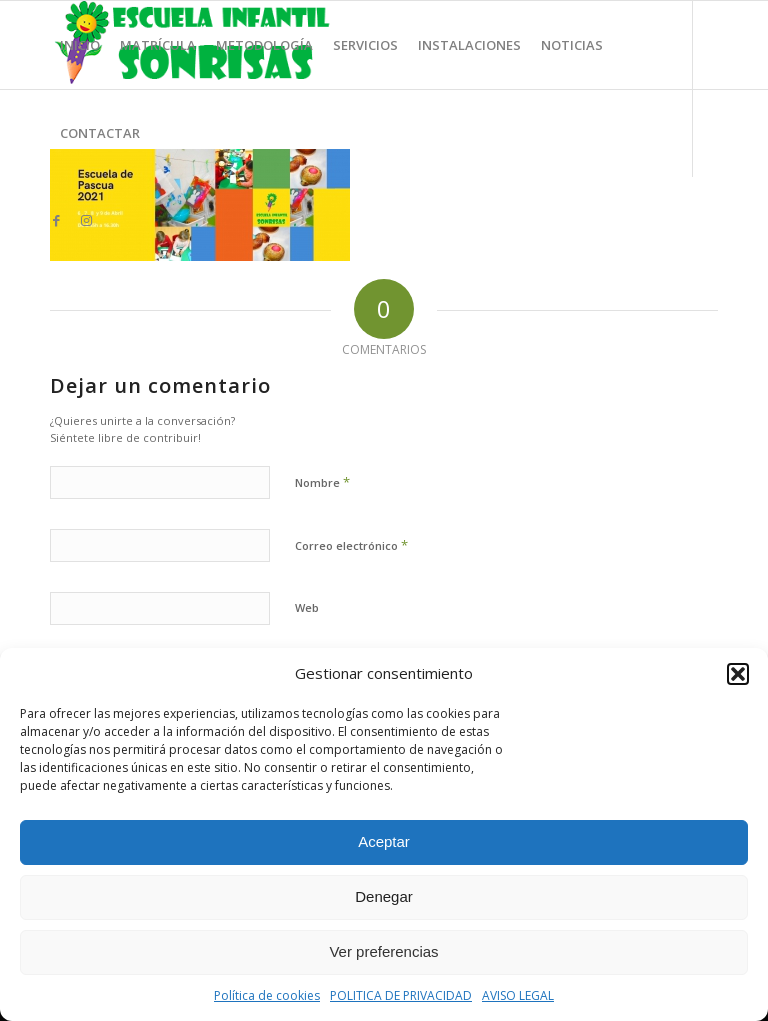  I want to click on Nombre, so click(322, 482).